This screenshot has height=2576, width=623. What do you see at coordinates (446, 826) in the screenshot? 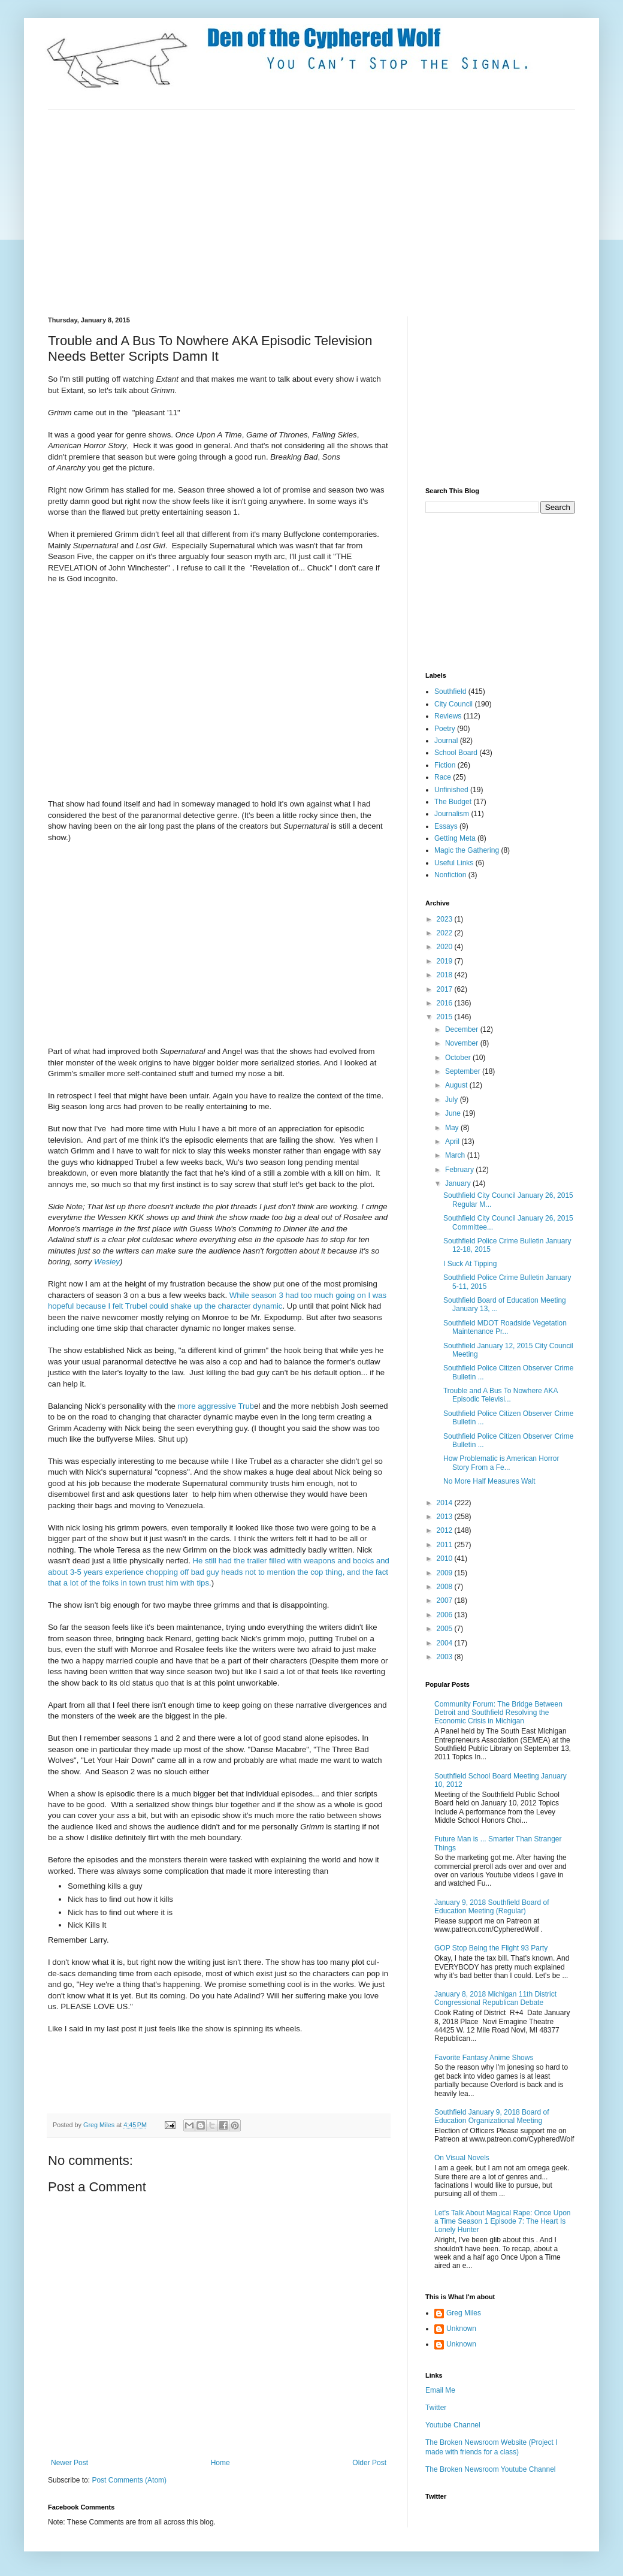
I see `Essays` at bounding box center [446, 826].